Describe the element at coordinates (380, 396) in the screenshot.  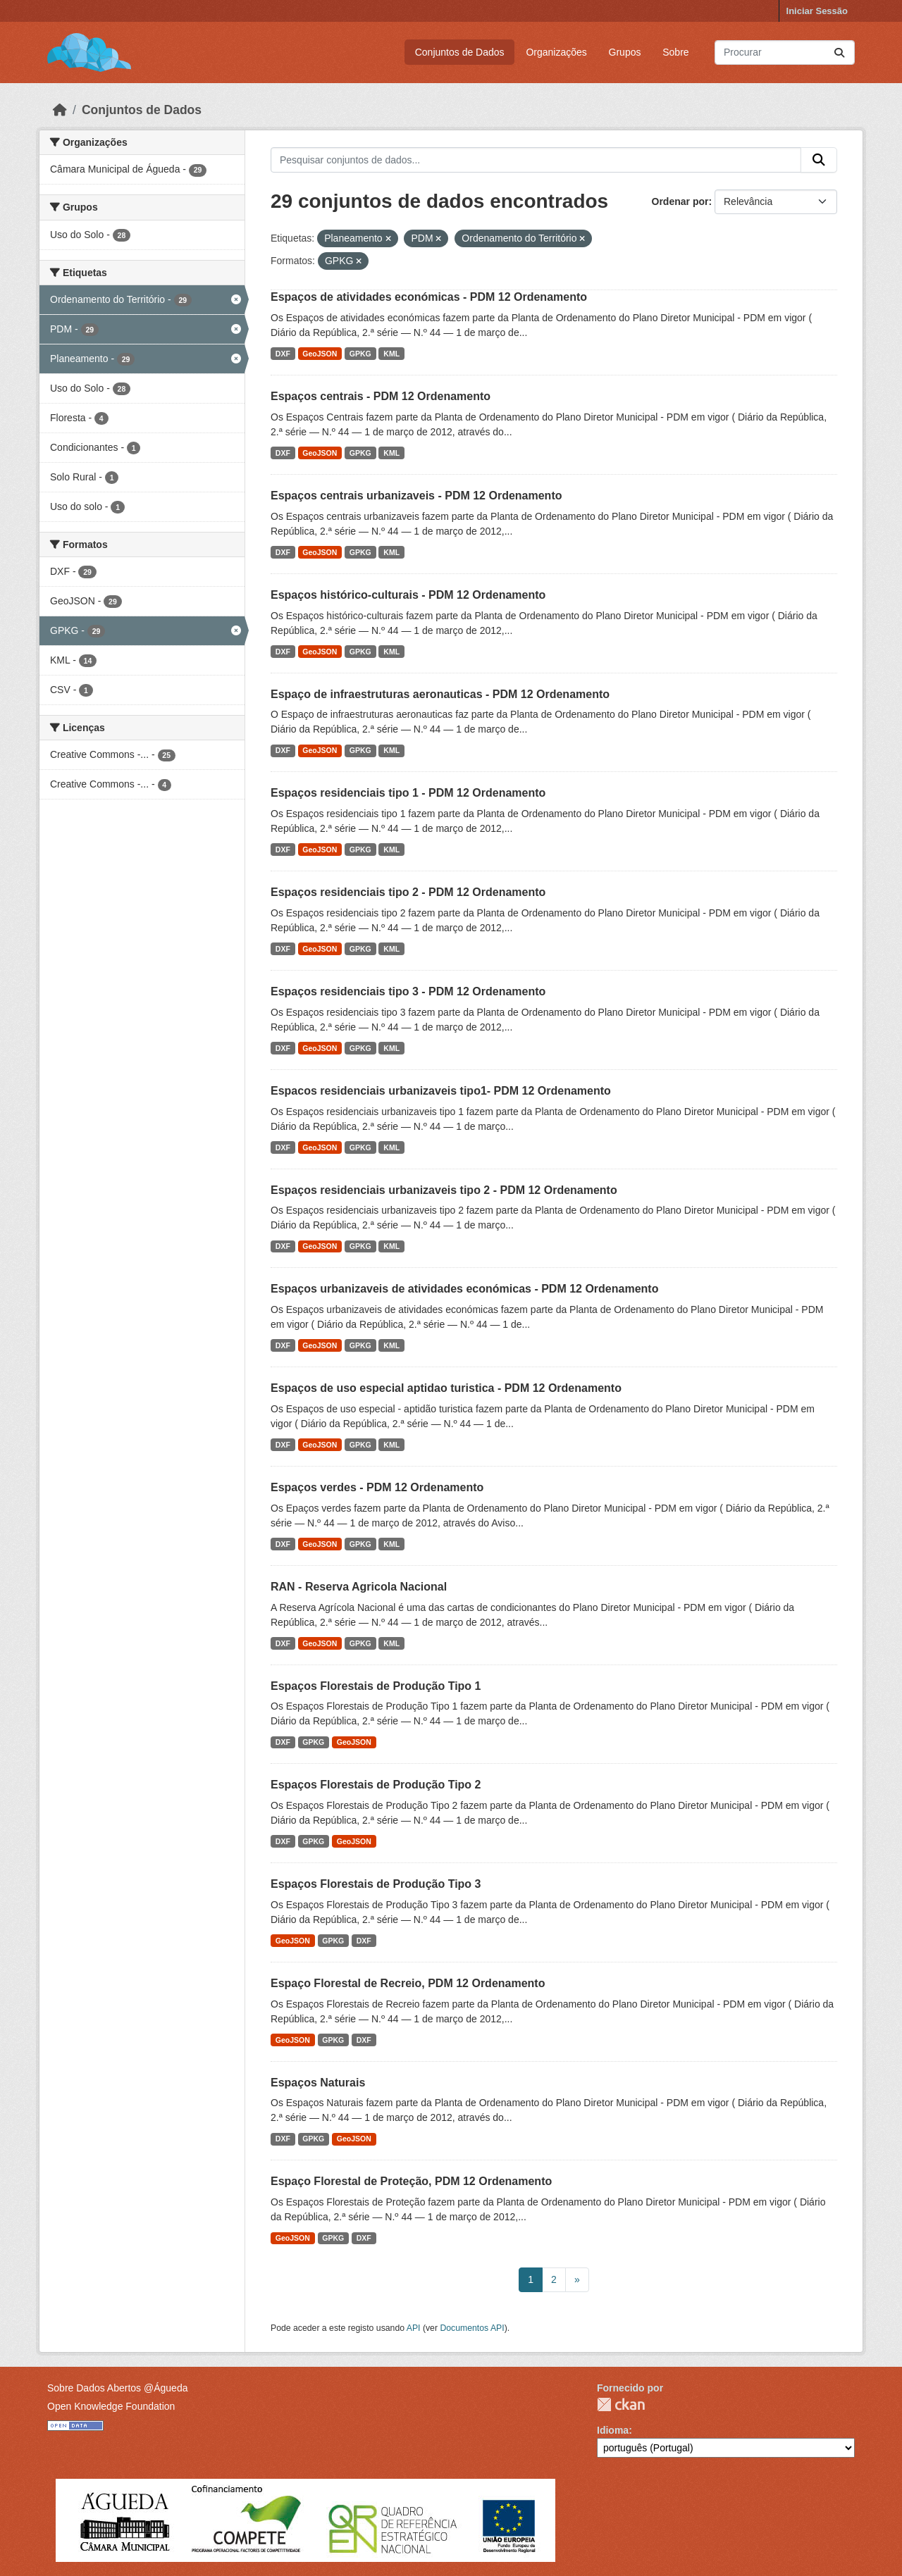
I see `Espaços centrais - PDM 12 Ordenamento` at that location.